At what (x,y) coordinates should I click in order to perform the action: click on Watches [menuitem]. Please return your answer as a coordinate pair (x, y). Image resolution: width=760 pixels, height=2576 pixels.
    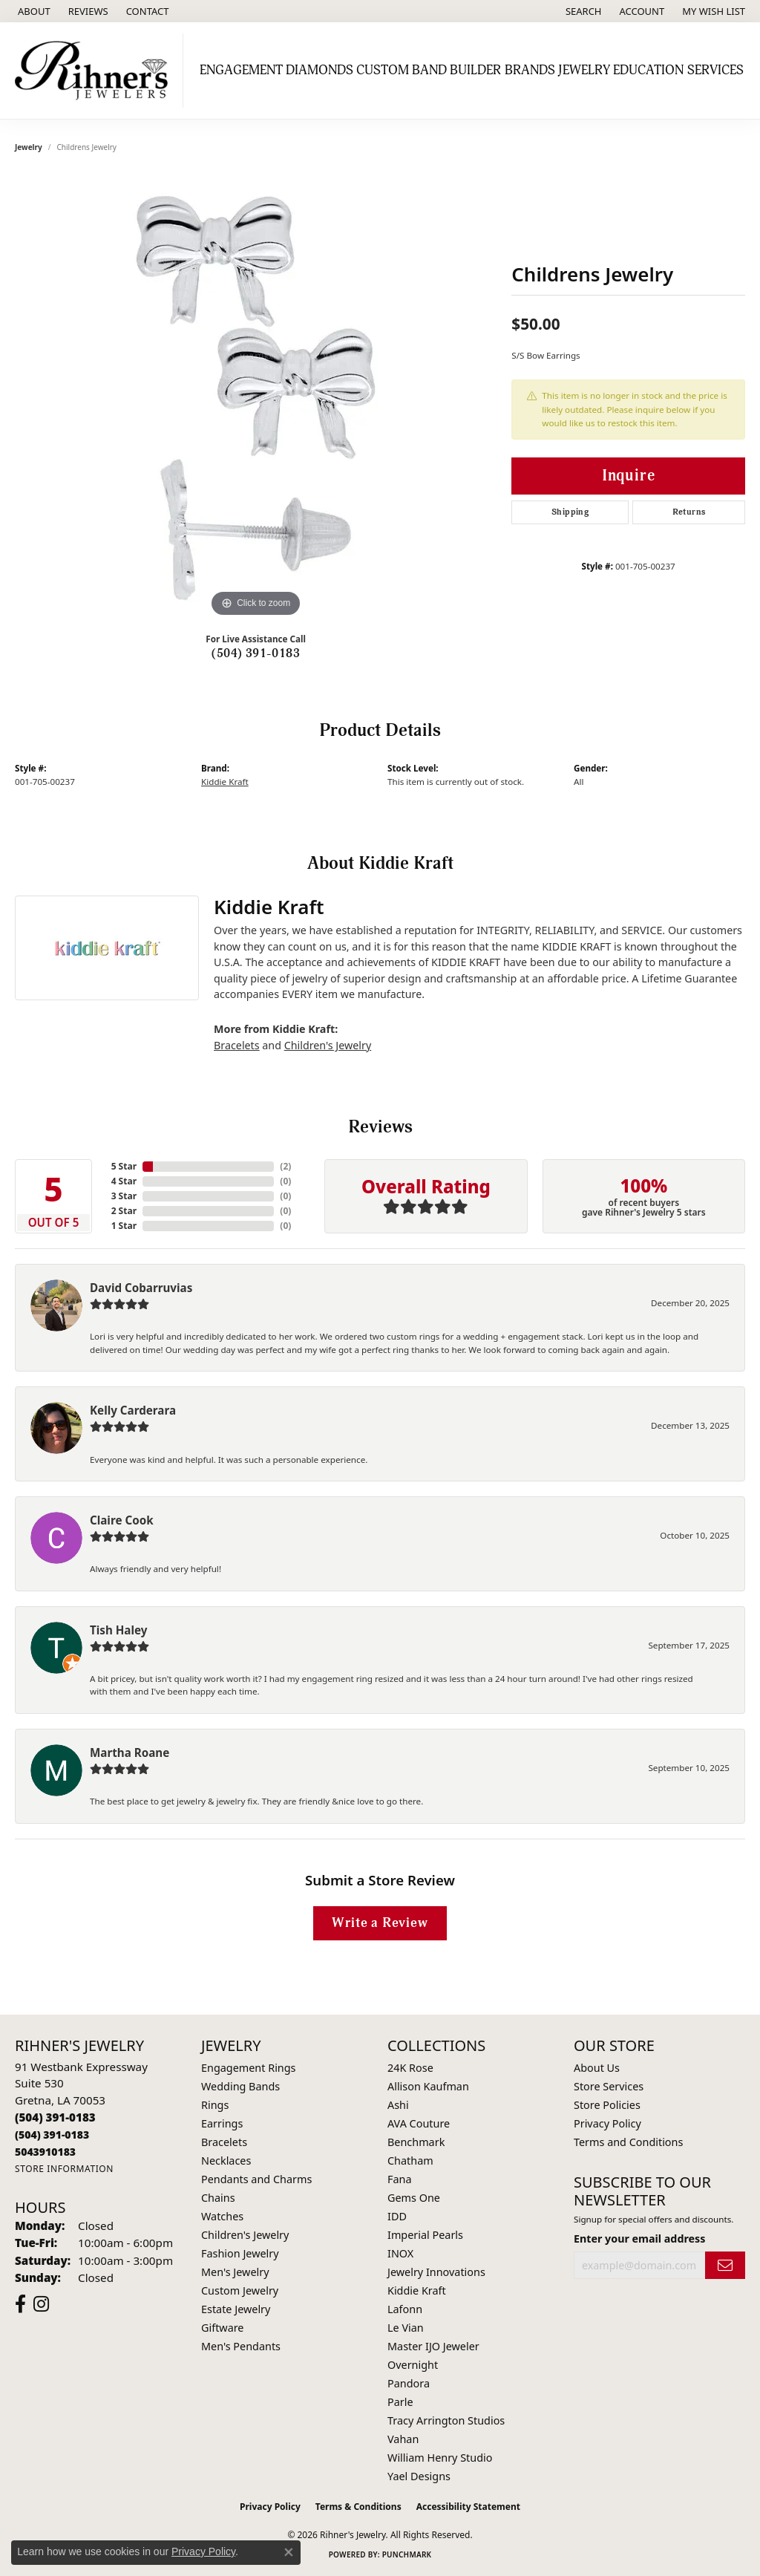
    Looking at the image, I should click on (222, 2216).